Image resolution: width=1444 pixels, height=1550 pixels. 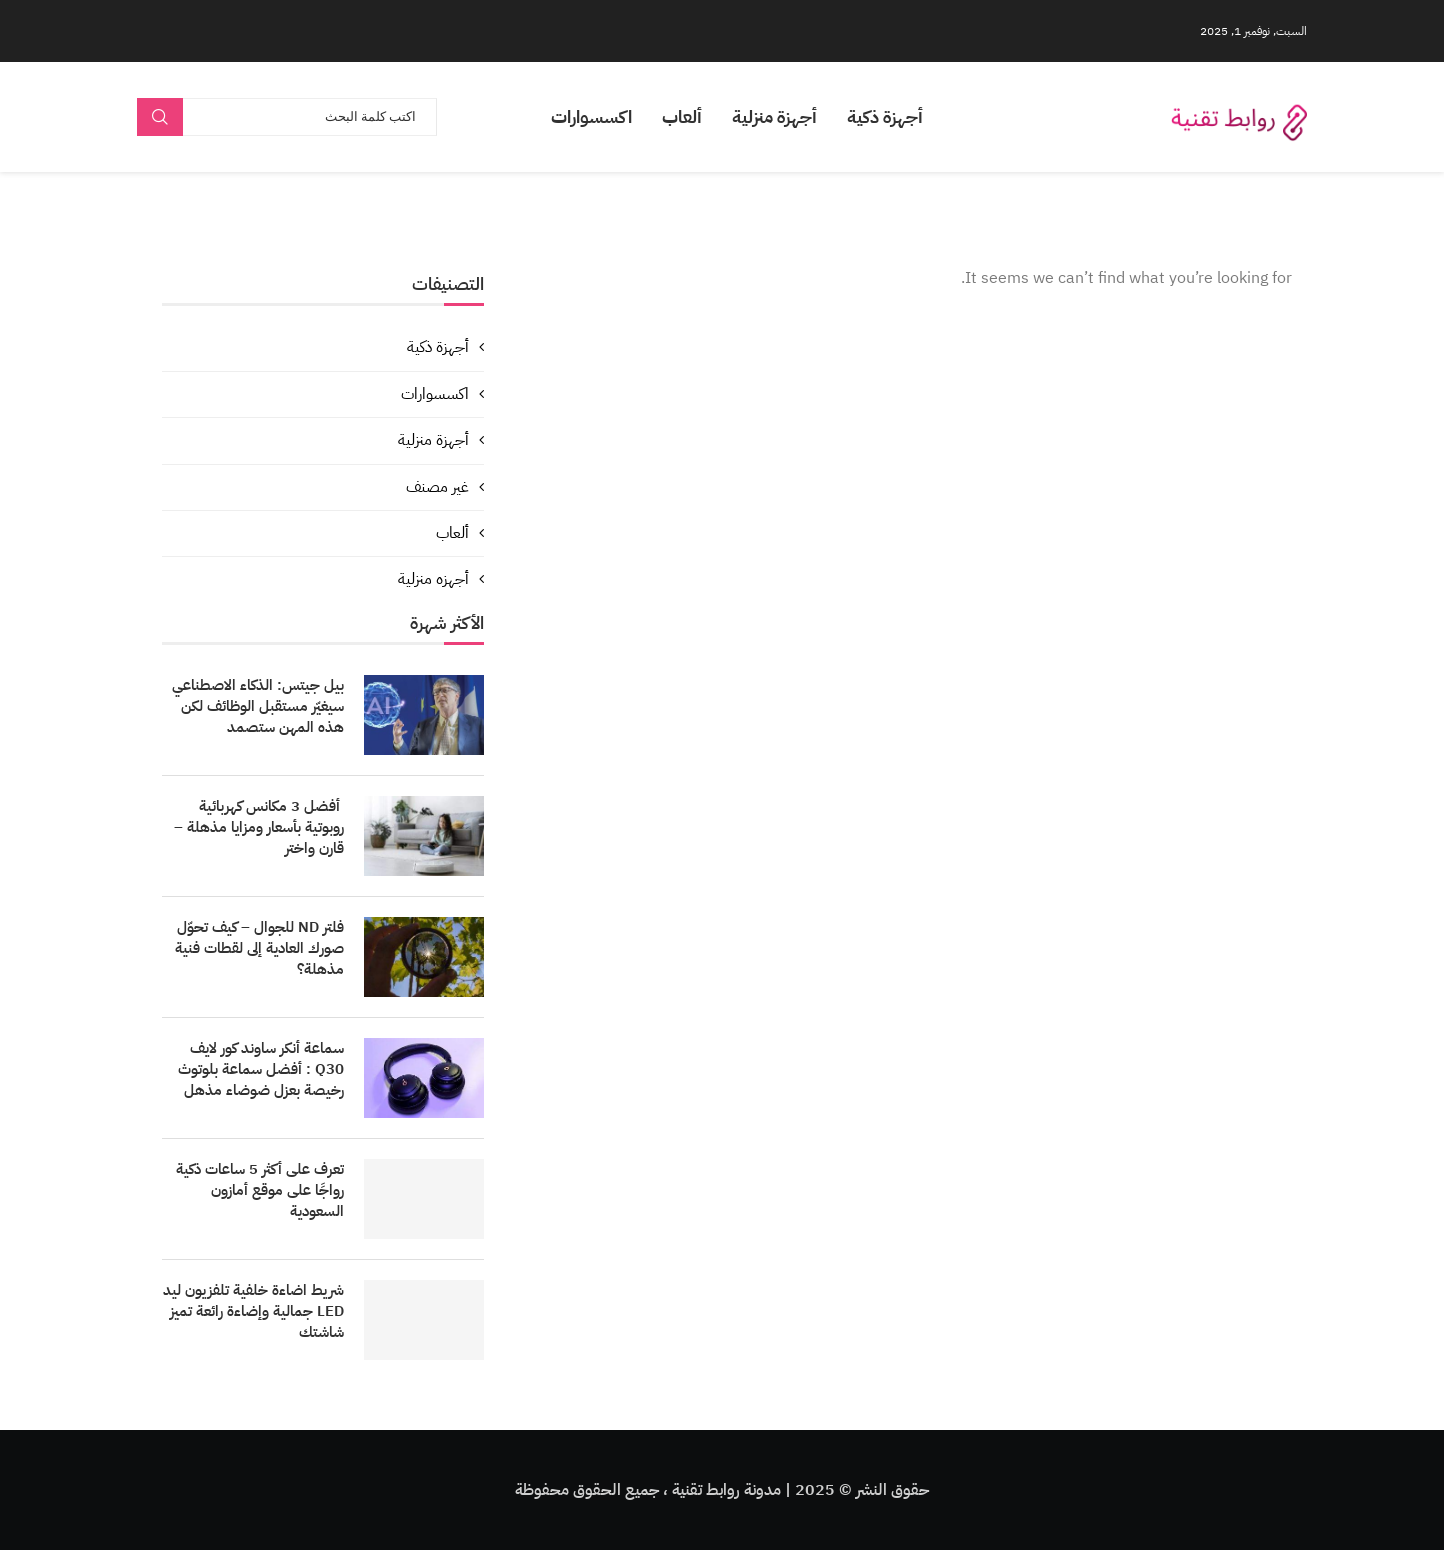 I want to click on سماعة أنكر ساوند كور لايف Q30 : أفضل سماعة بلوتوث رخيصة بعزل ضوضاء مذهل, so click(x=261, y=1069).